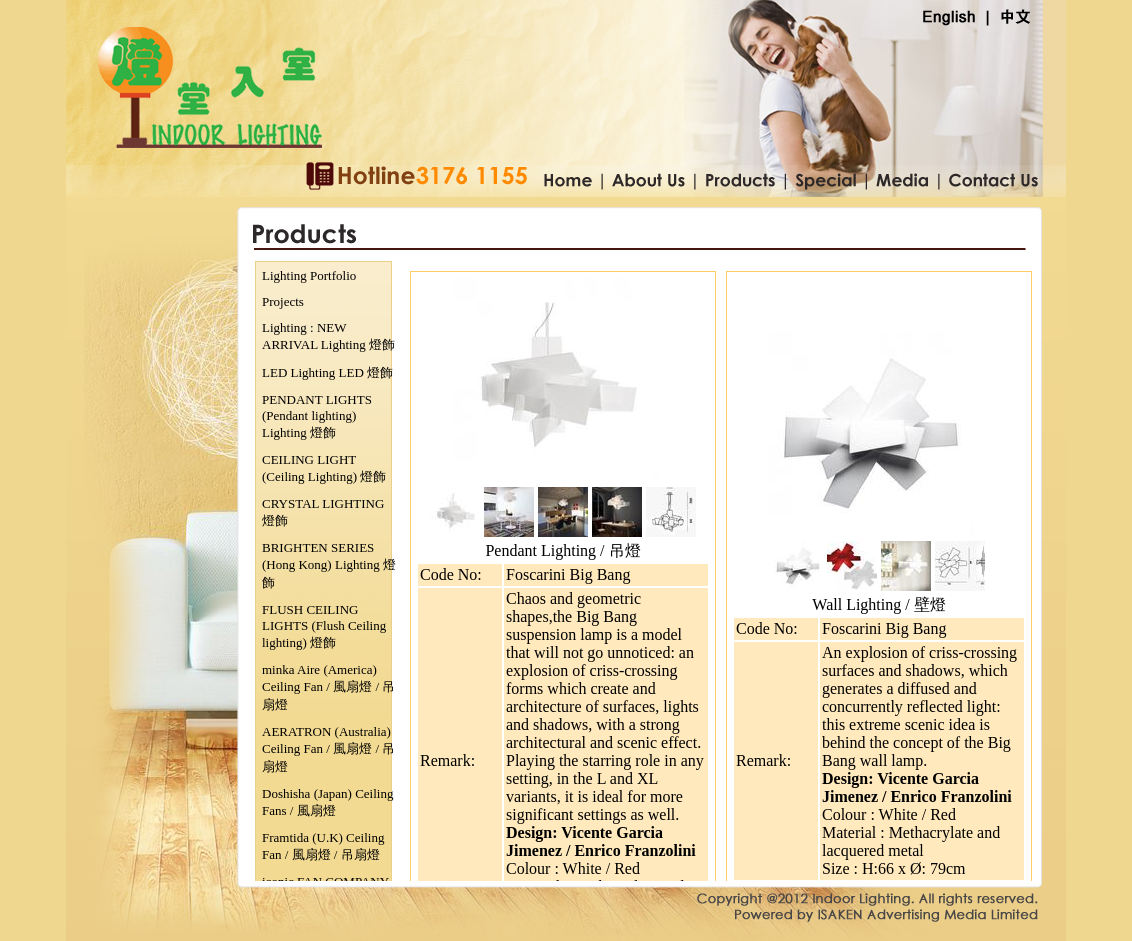 This screenshot has width=1132, height=941. Describe the element at coordinates (324, 626) in the screenshot. I see `FLUSH CEILING LIGHTS (Flush Ceiling lighting) 燈飾` at that location.